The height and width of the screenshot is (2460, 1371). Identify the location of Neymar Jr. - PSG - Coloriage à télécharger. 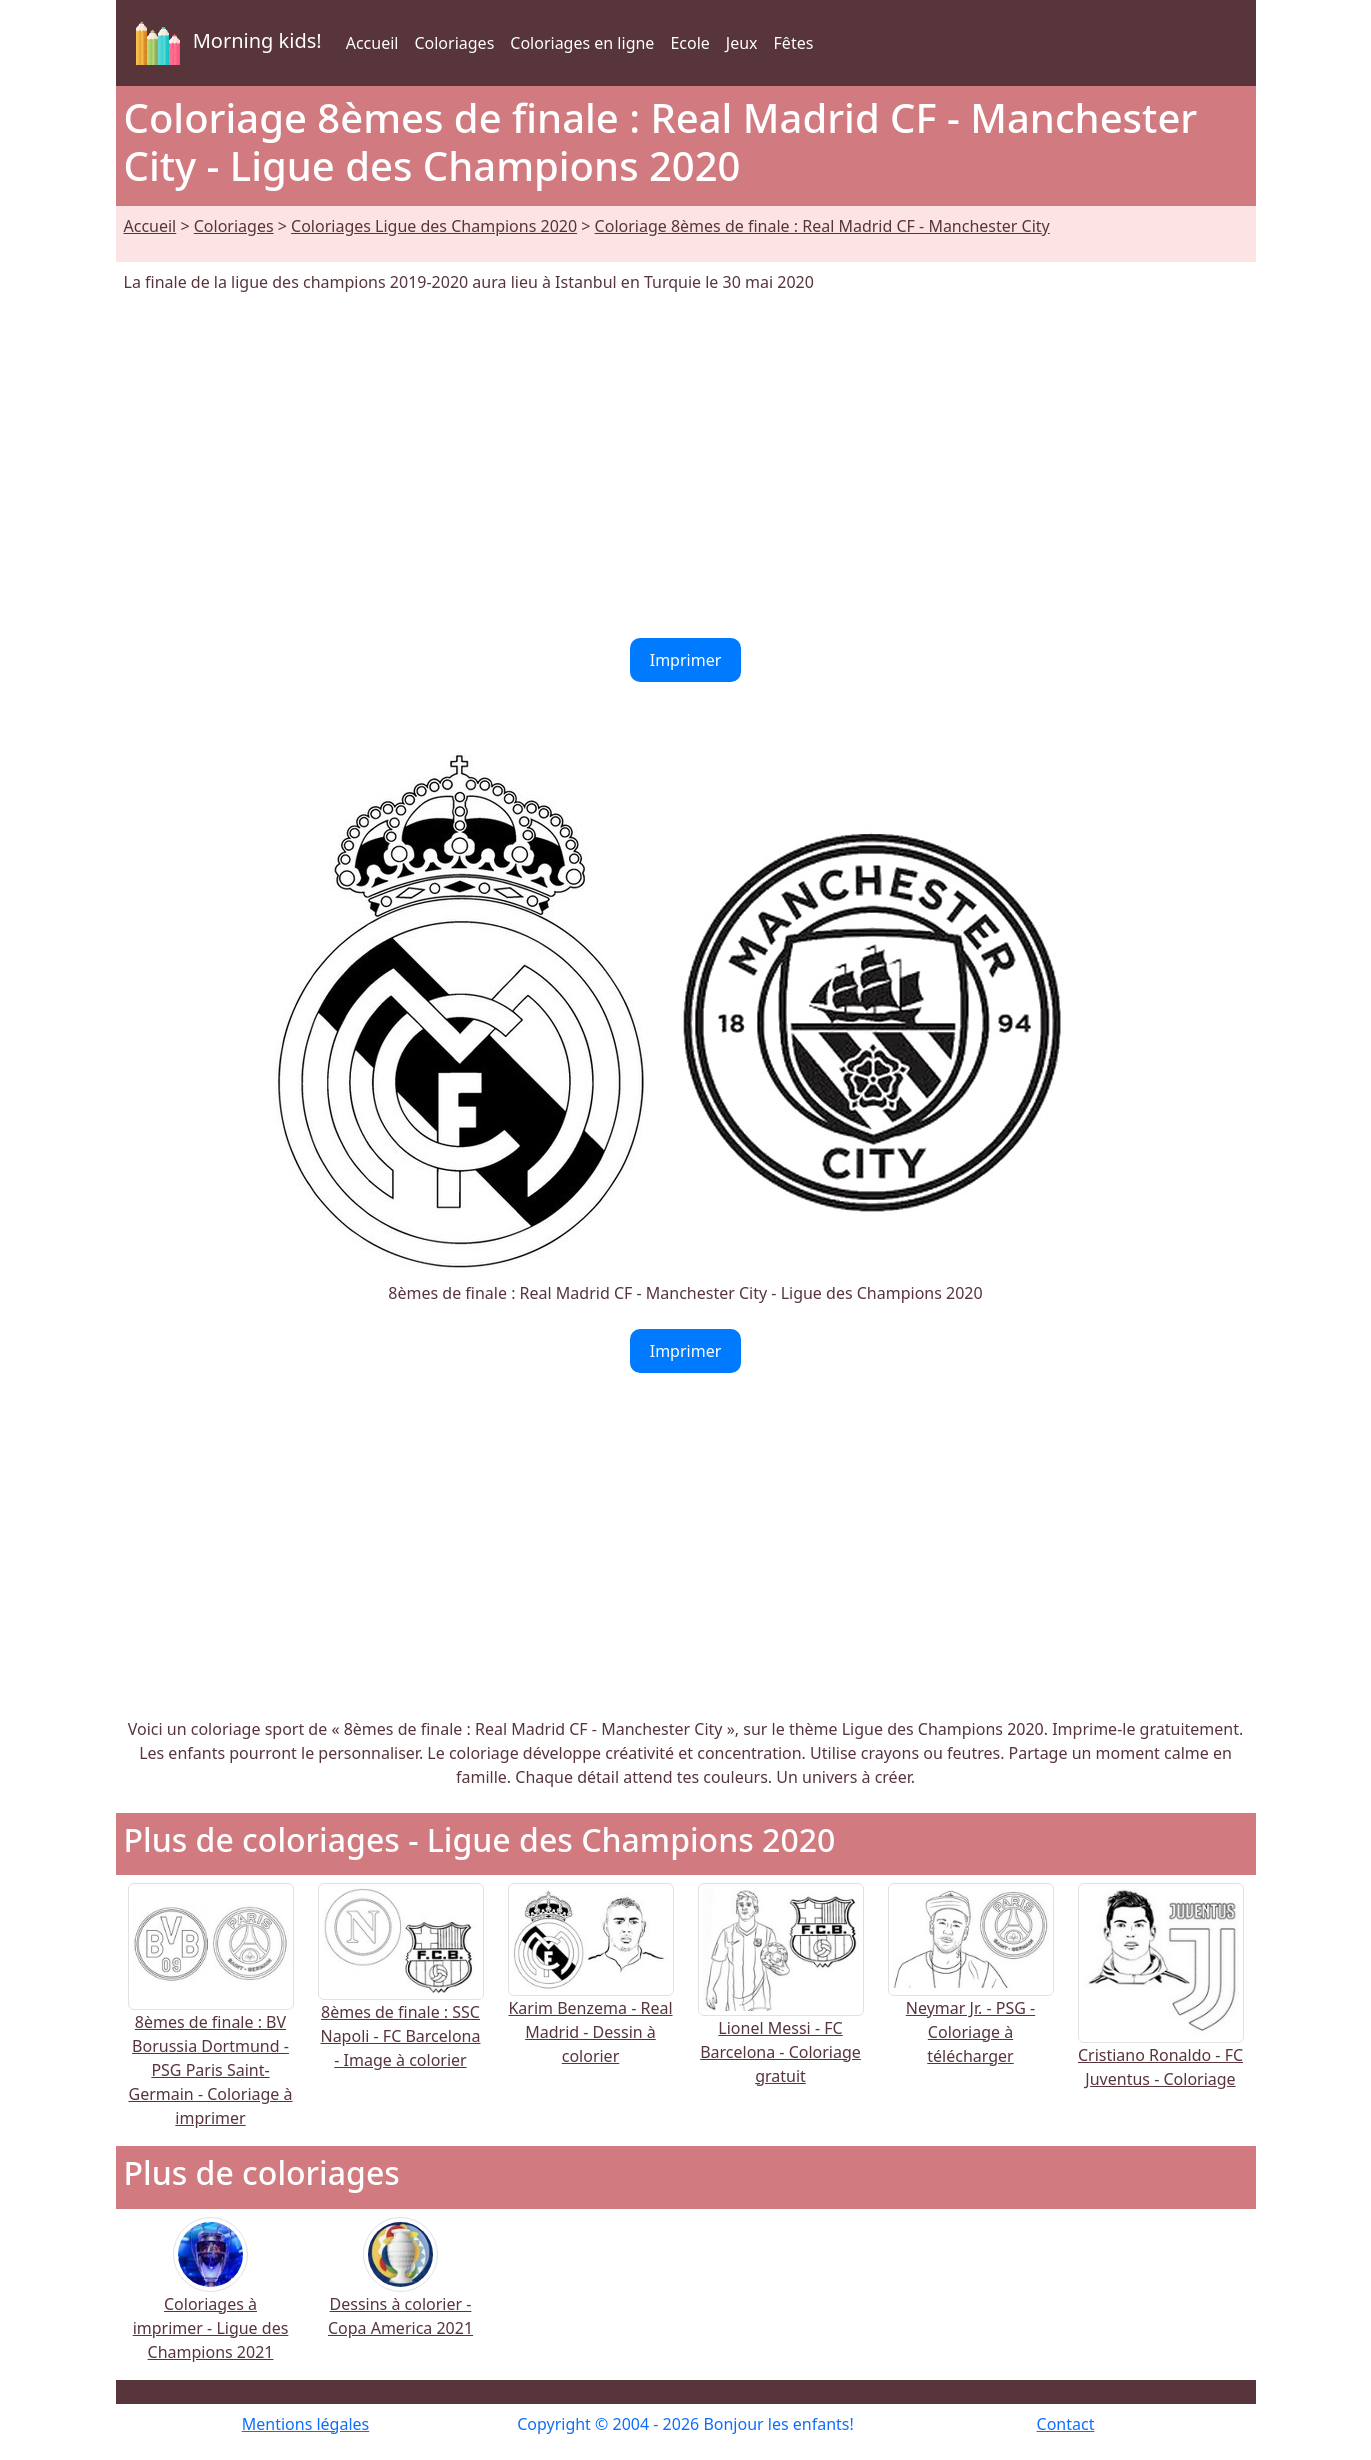
(971, 1997).